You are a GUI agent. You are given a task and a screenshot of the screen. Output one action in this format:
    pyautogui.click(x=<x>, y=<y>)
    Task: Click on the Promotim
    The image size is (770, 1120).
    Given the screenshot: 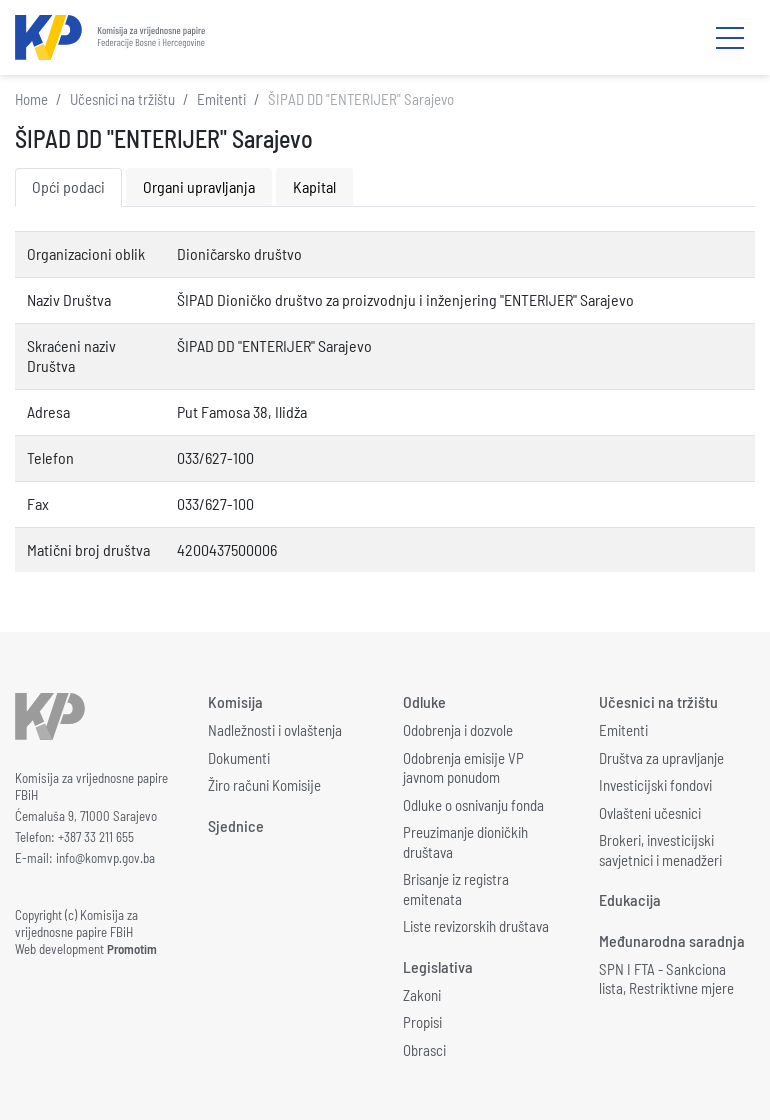 What is the action you would take?
    pyautogui.click(x=132, y=949)
    